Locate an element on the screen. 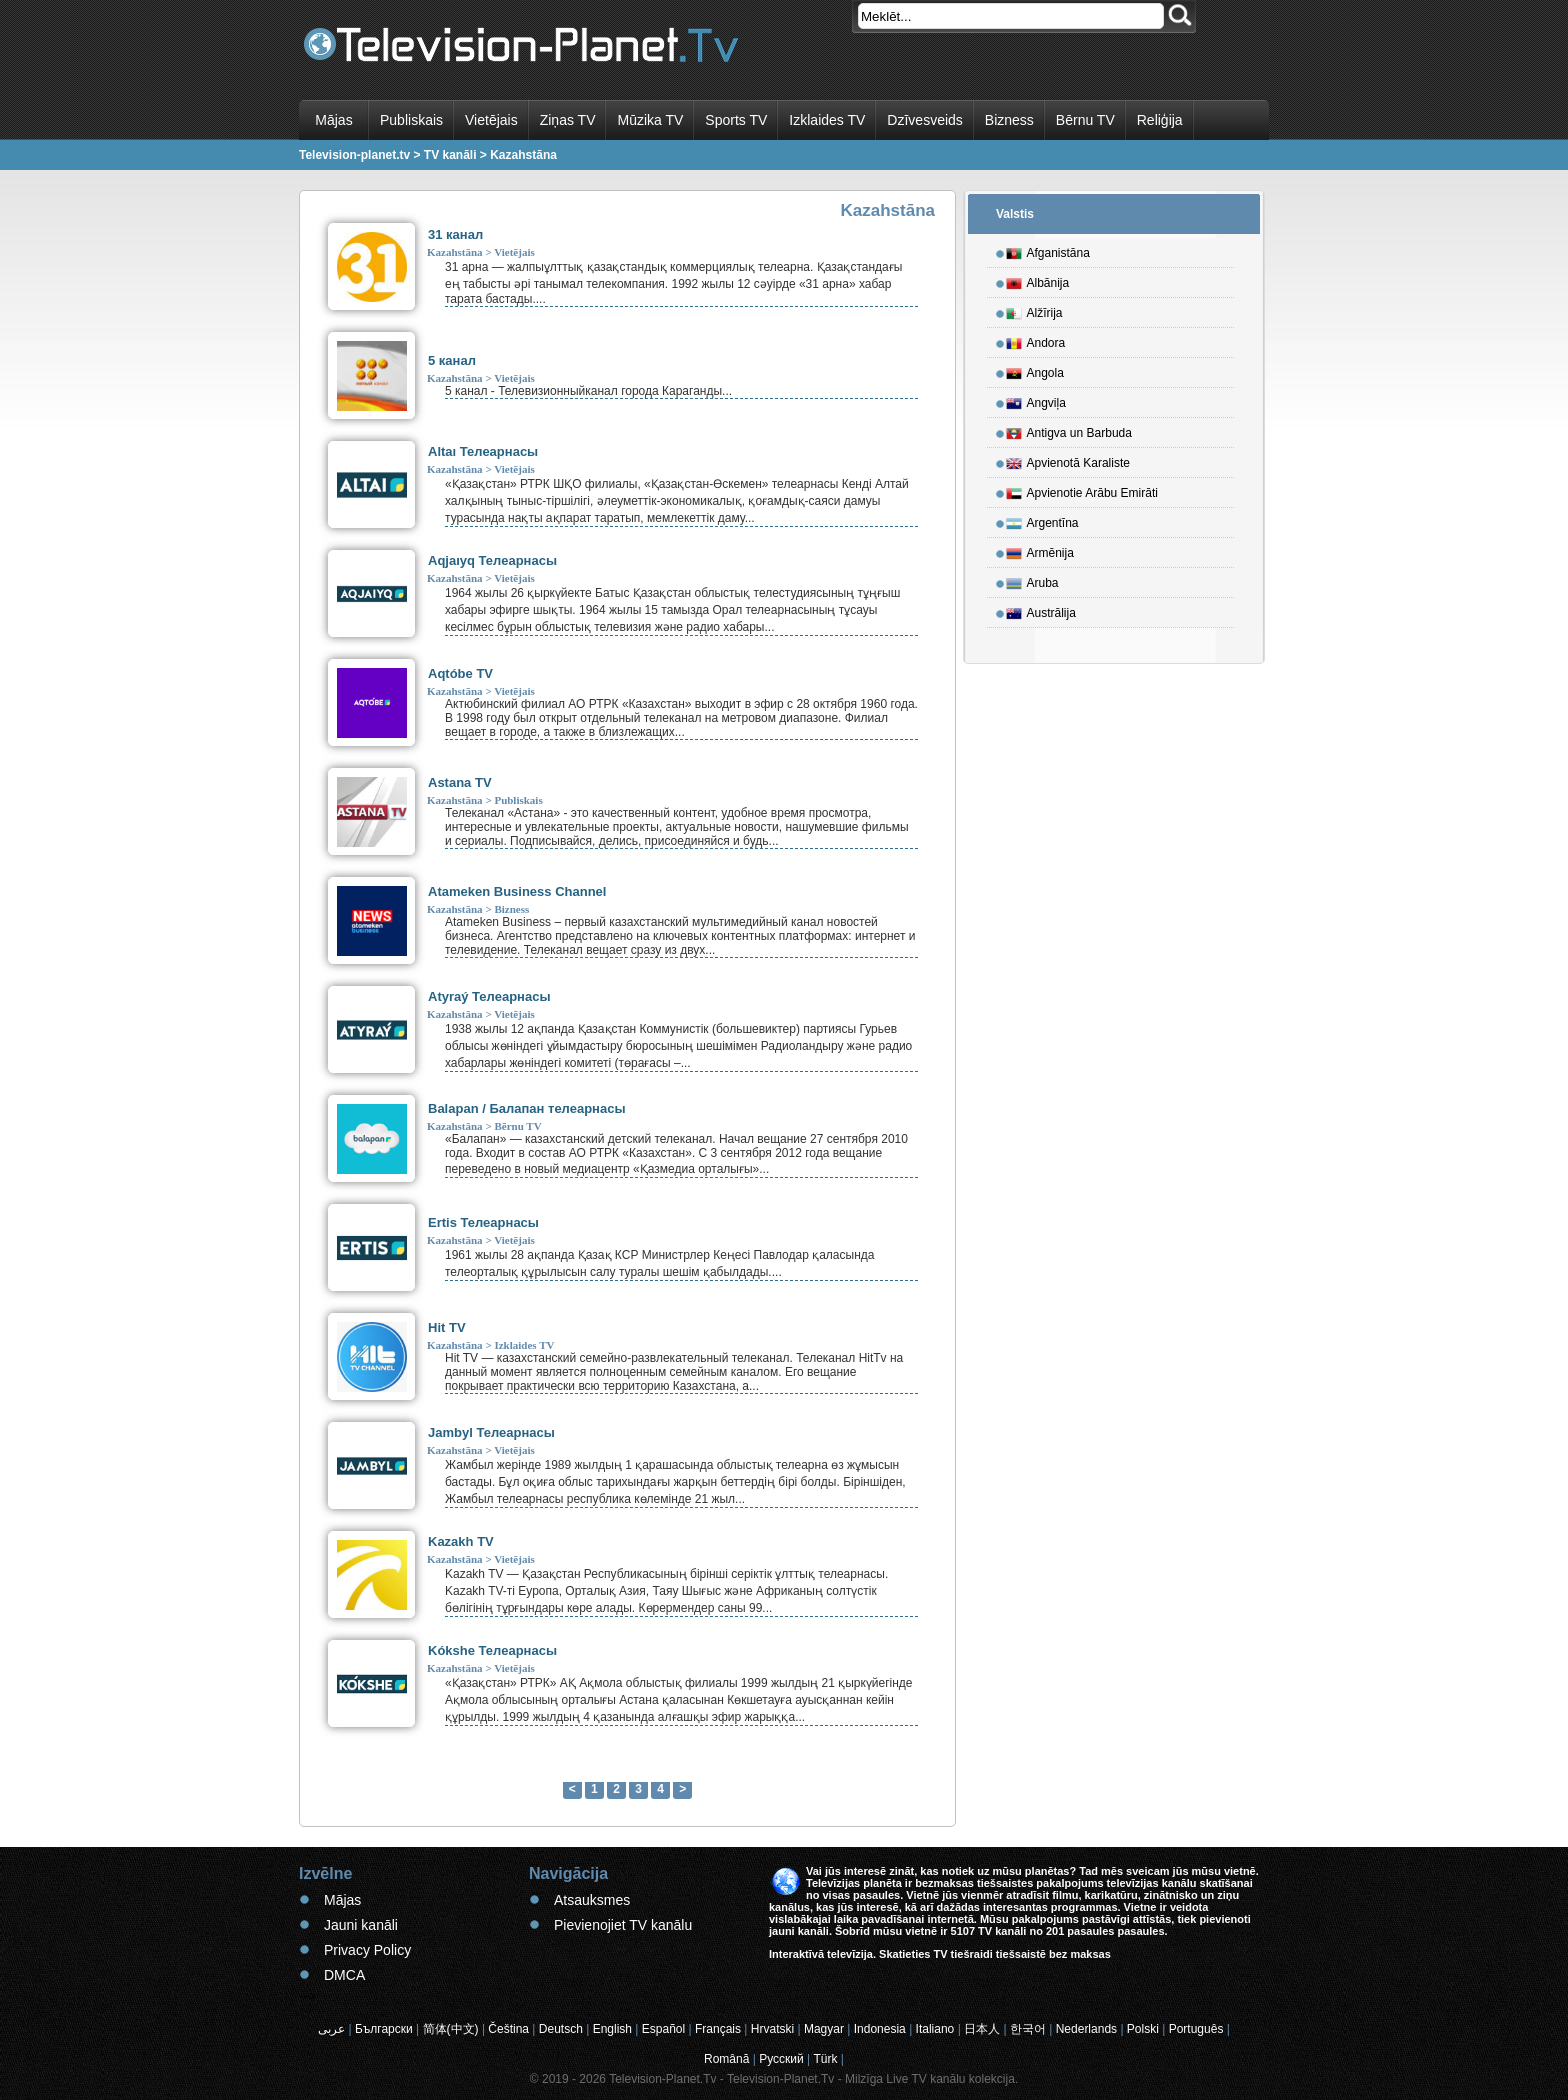  Mājas is located at coordinates (333, 120).